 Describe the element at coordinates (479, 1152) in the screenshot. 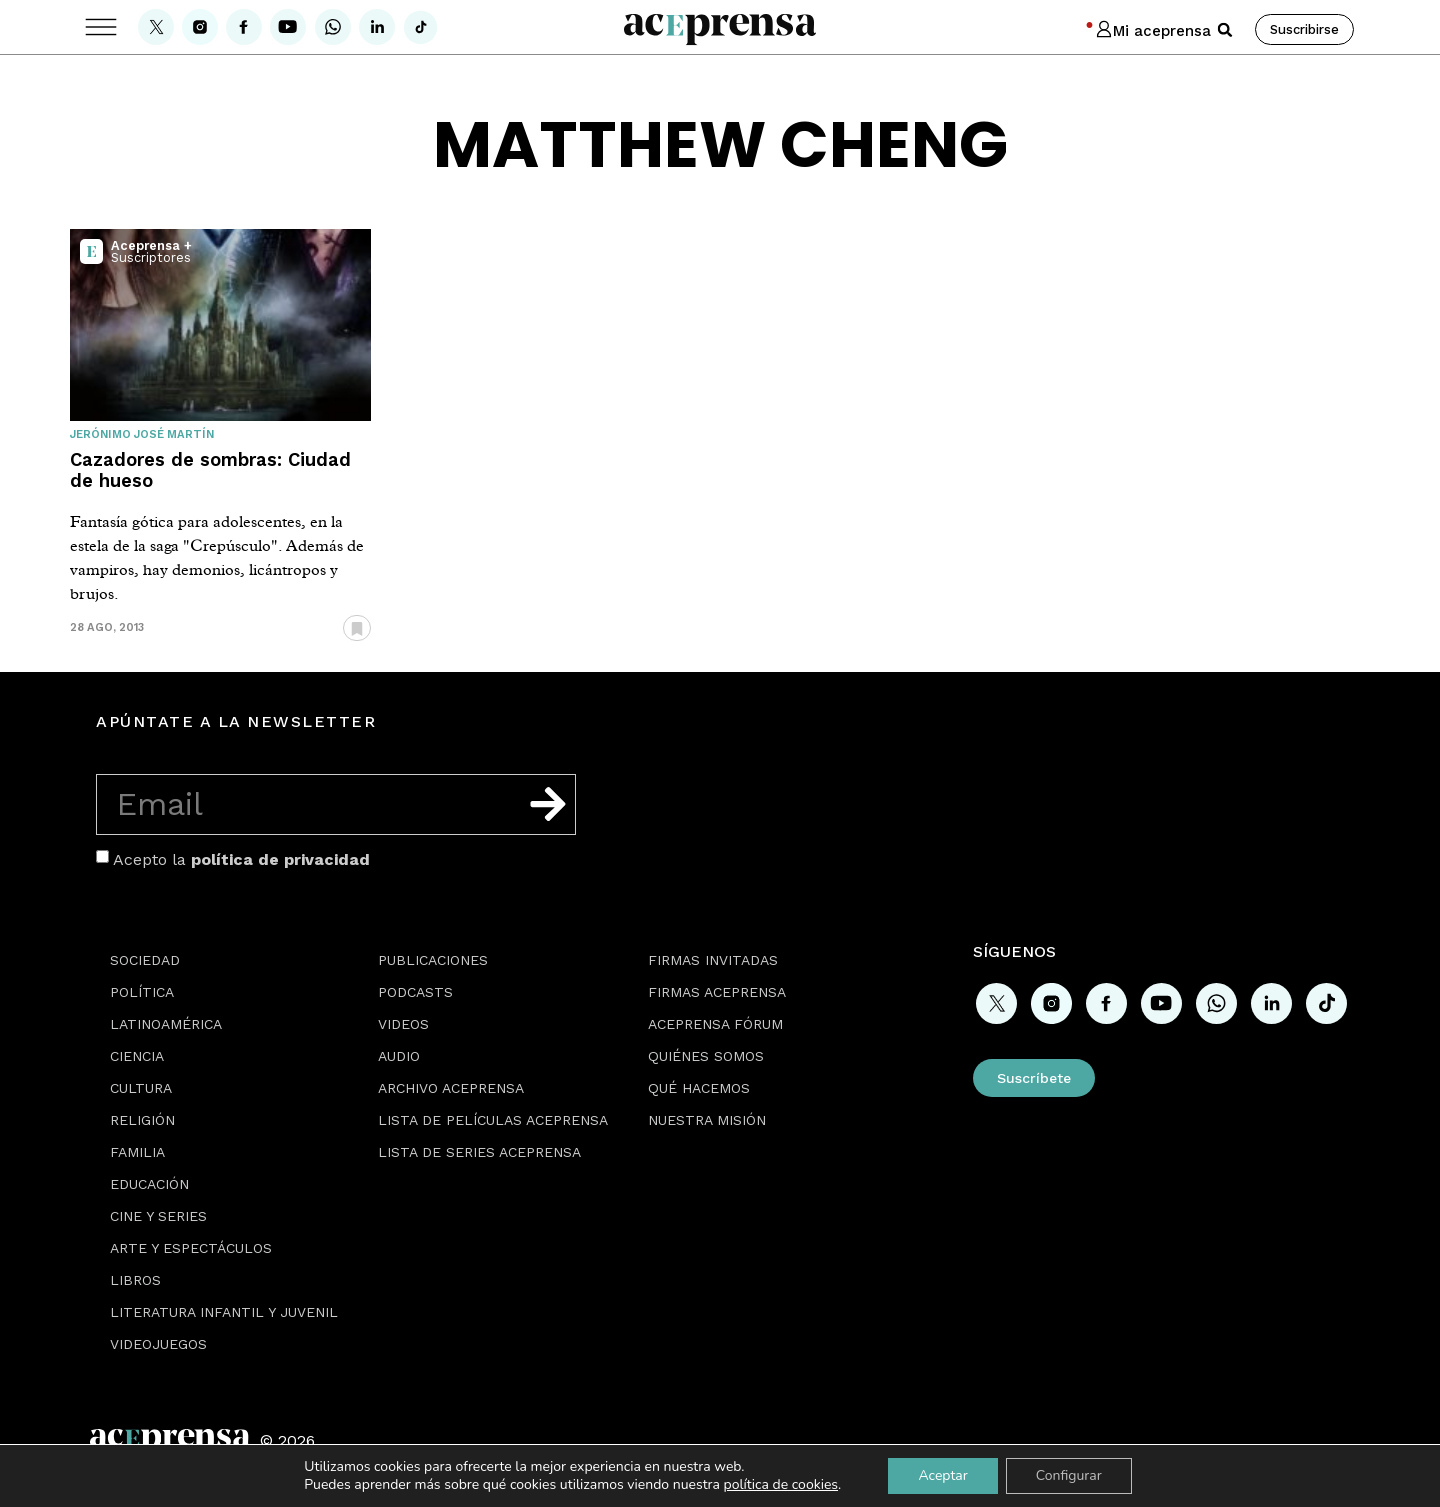

I see `Lista de series Aceprensa` at that location.